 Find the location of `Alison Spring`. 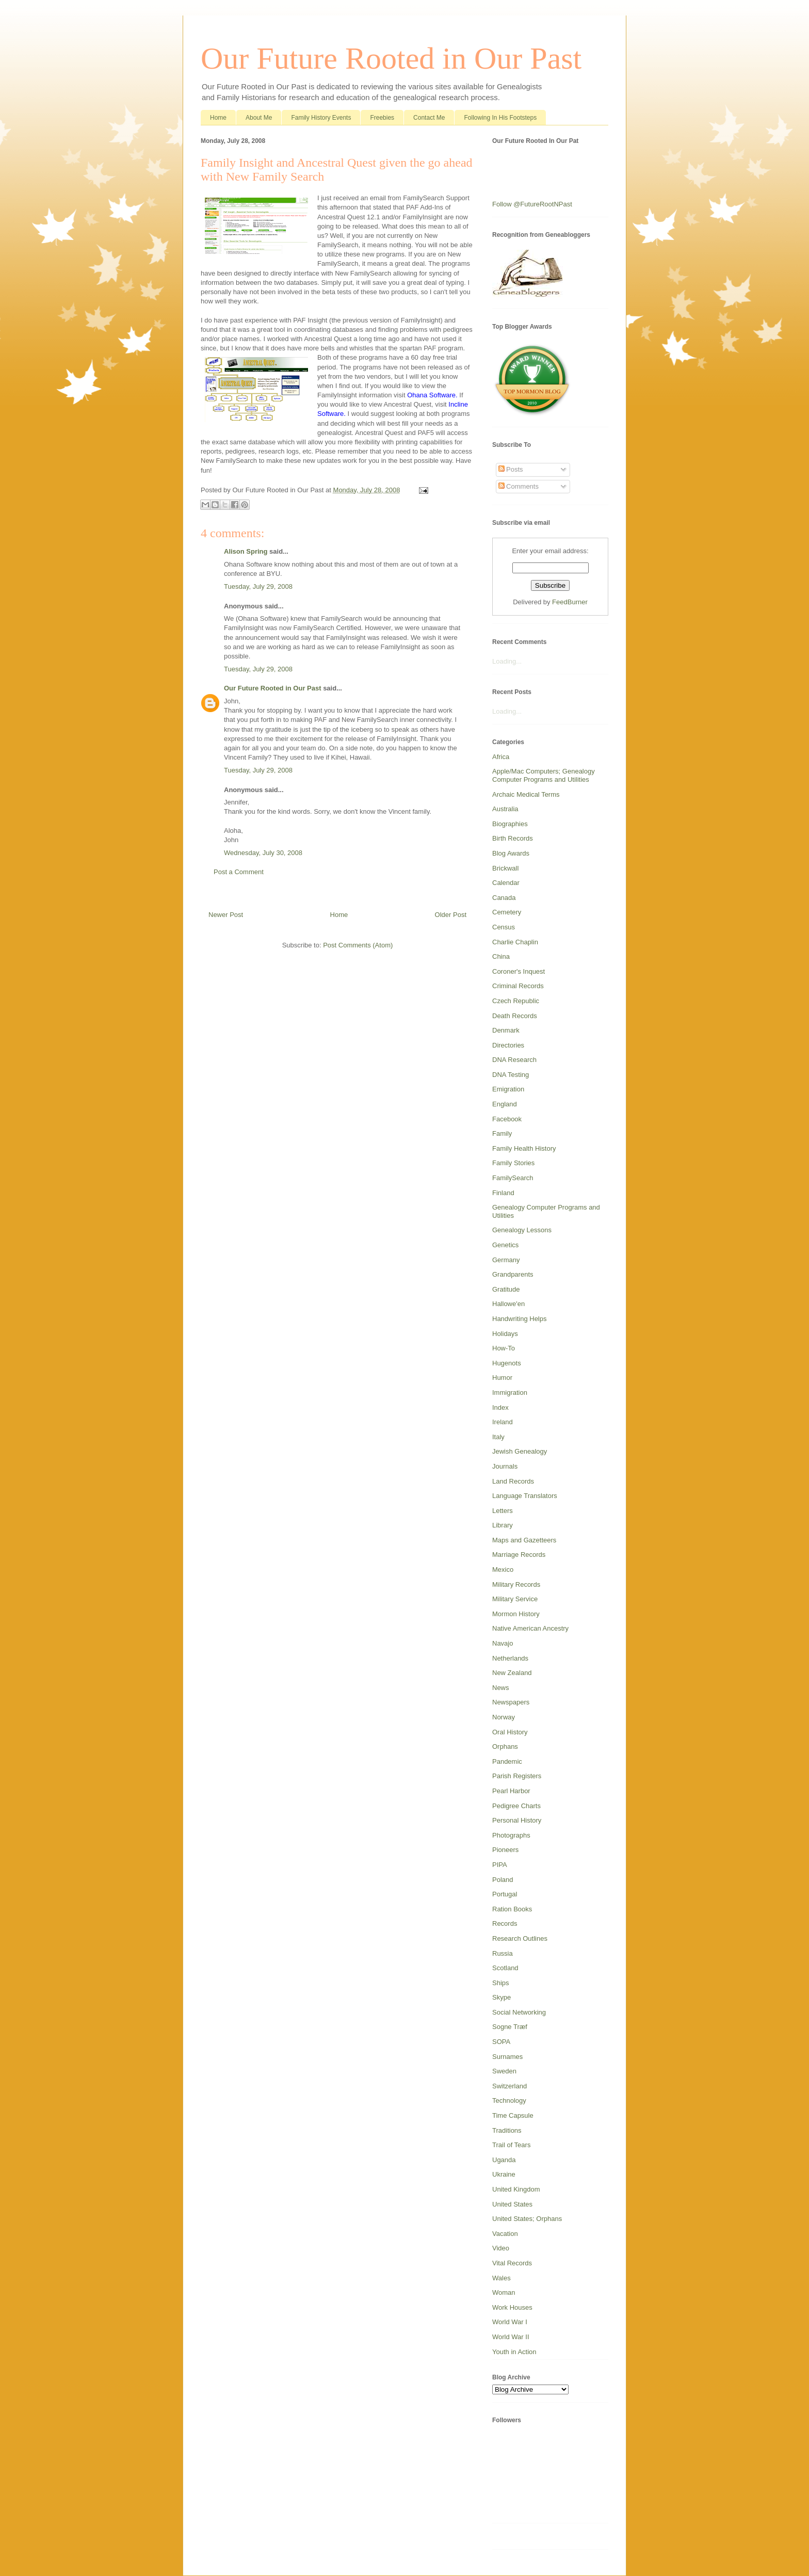

Alison Spring is located at coordinates (246, 551).